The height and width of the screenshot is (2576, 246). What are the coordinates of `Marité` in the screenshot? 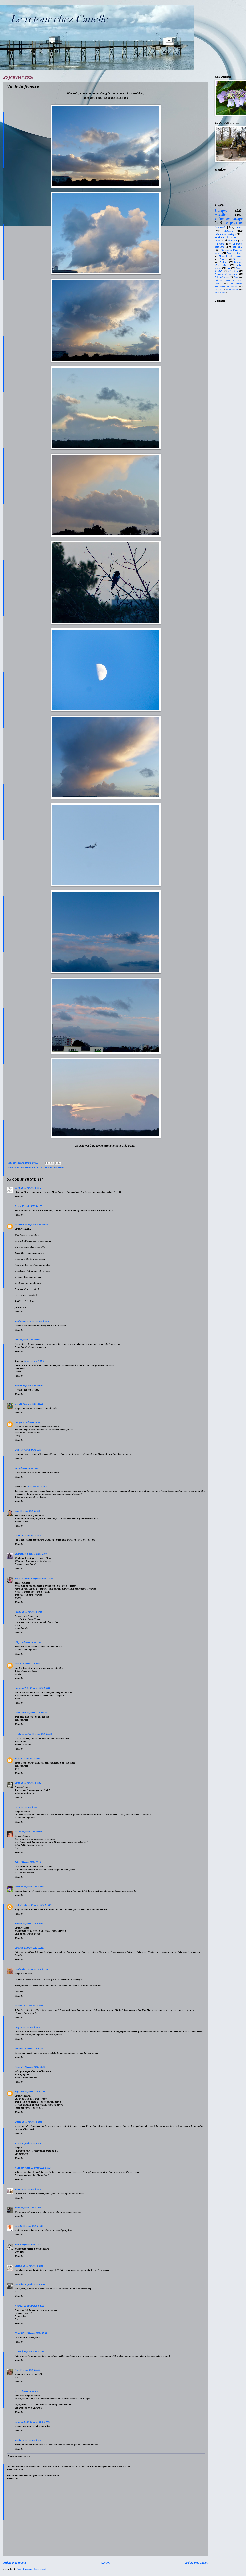 It's located at (18, 2244).